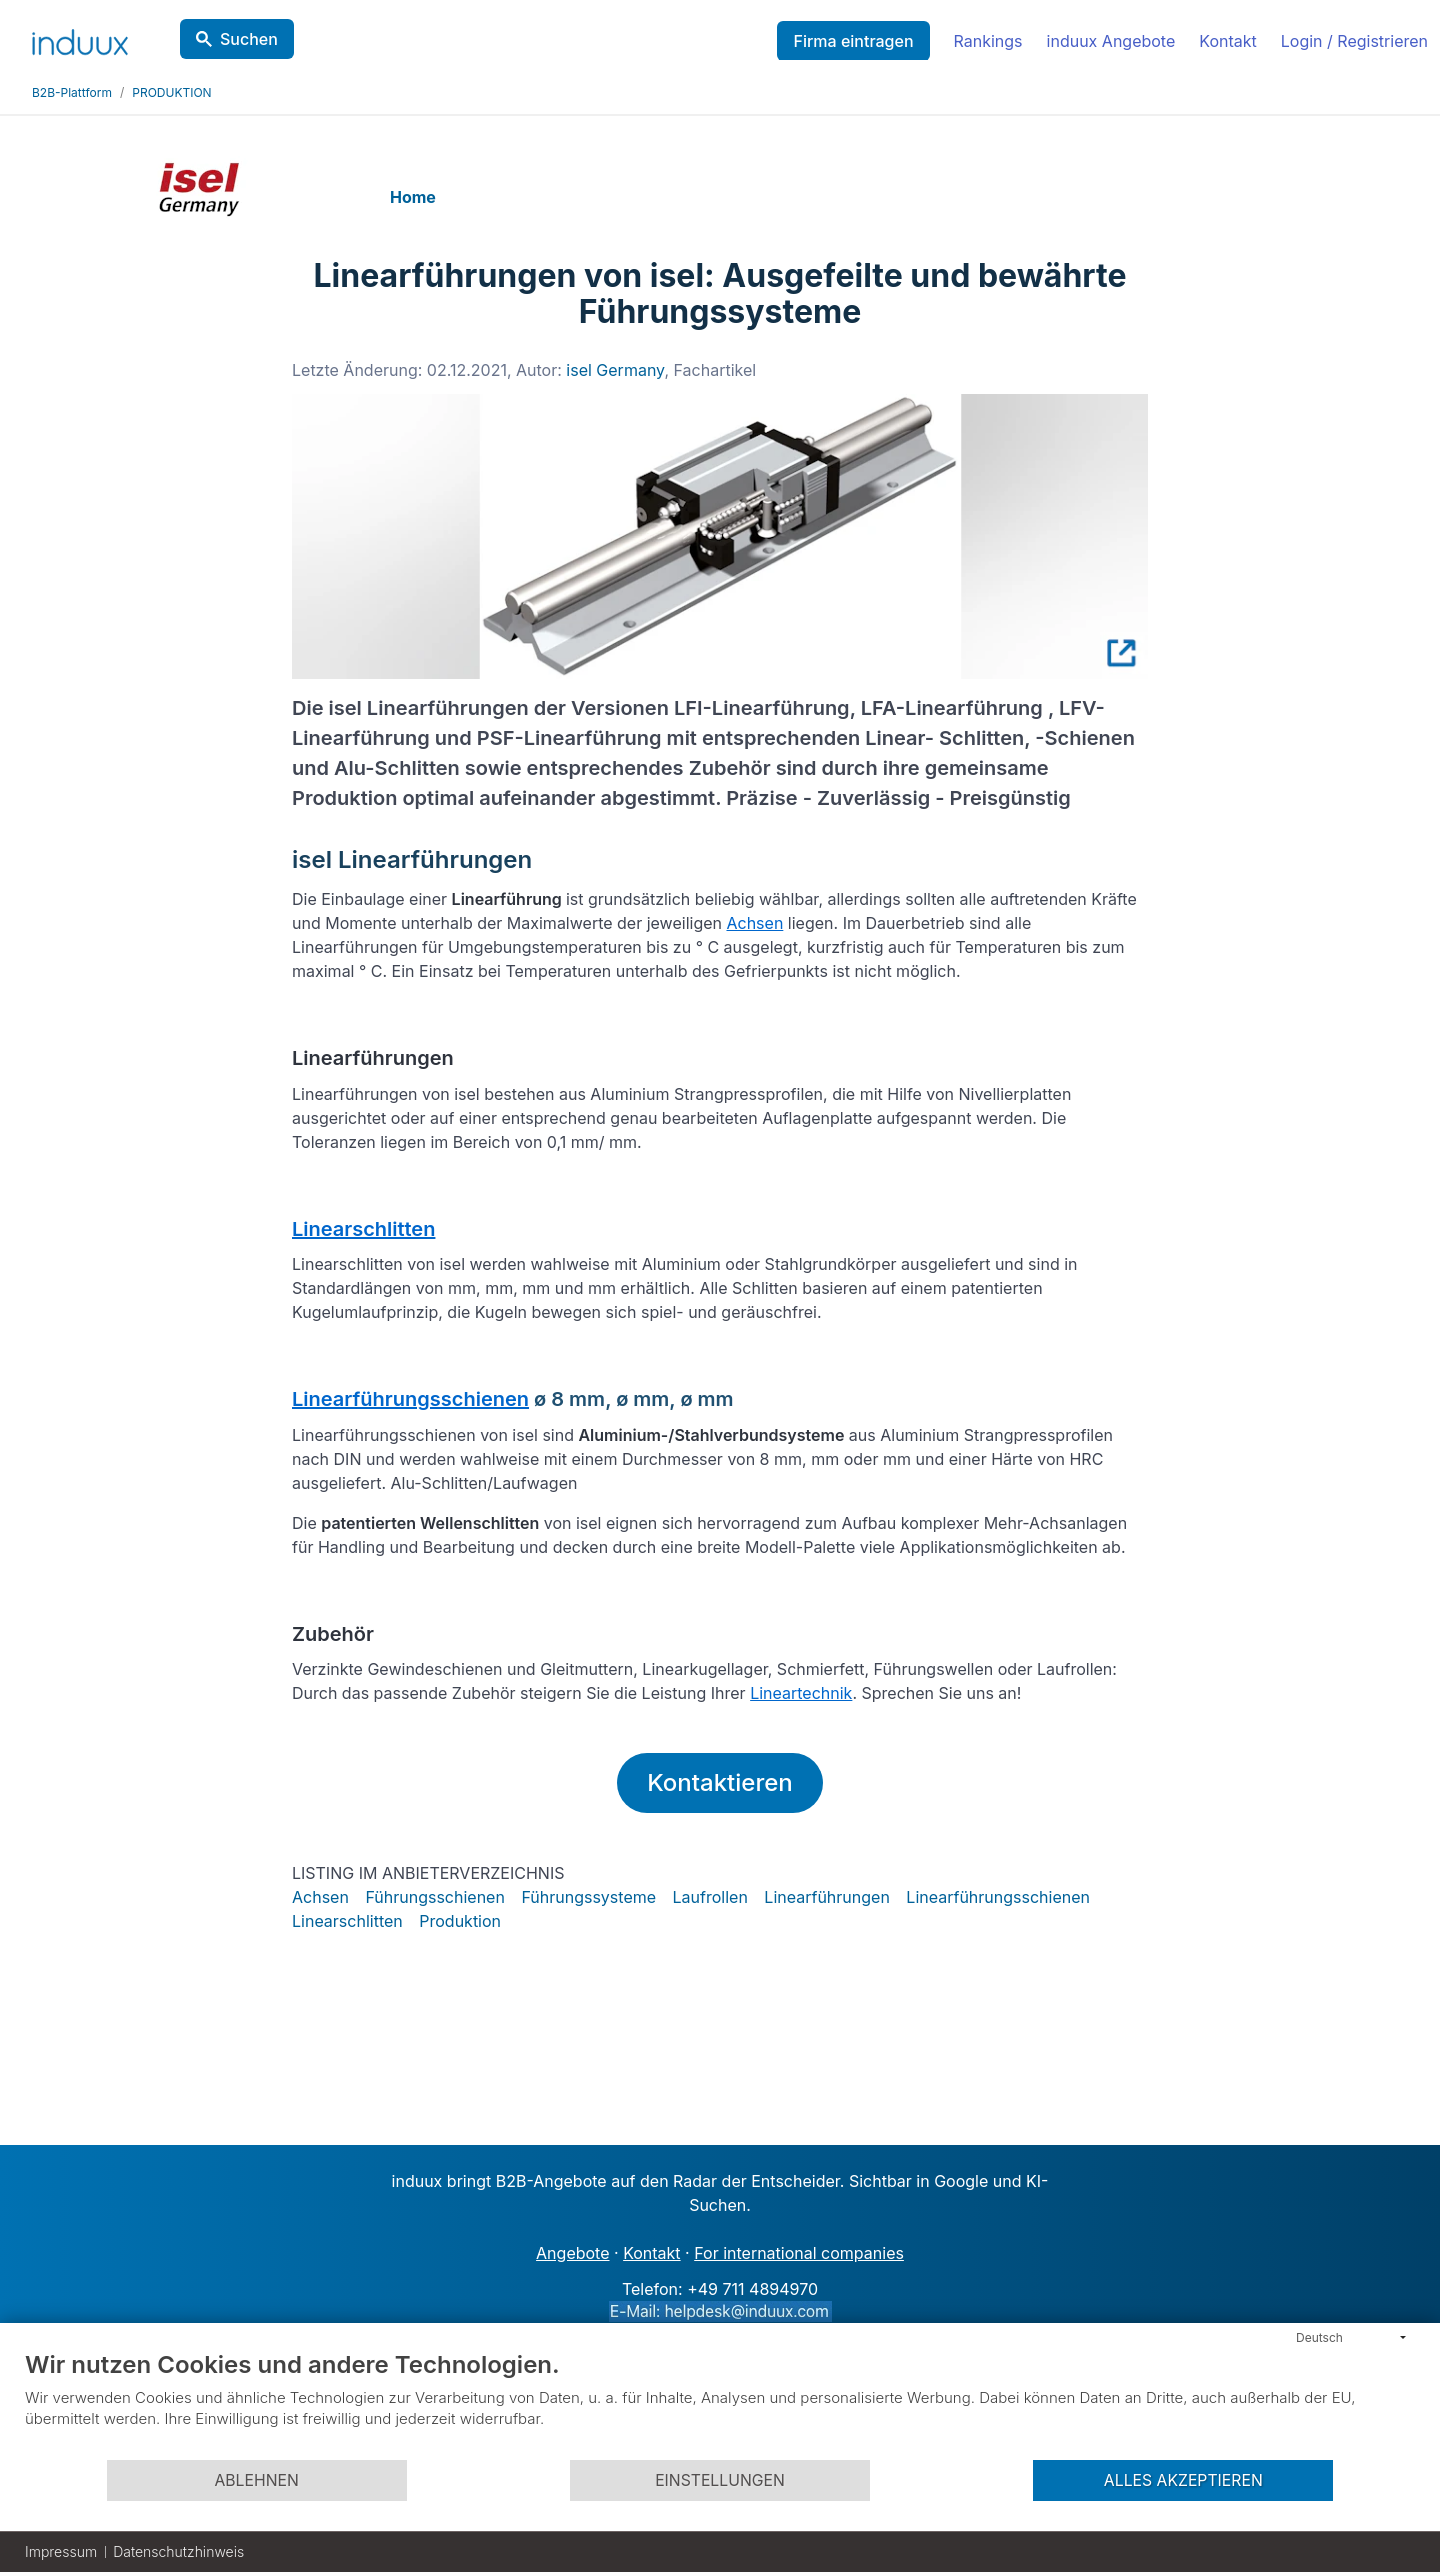 This screenshot has width=1440, height=2572. I want to click on Linearführungen, so click(827, 1897).